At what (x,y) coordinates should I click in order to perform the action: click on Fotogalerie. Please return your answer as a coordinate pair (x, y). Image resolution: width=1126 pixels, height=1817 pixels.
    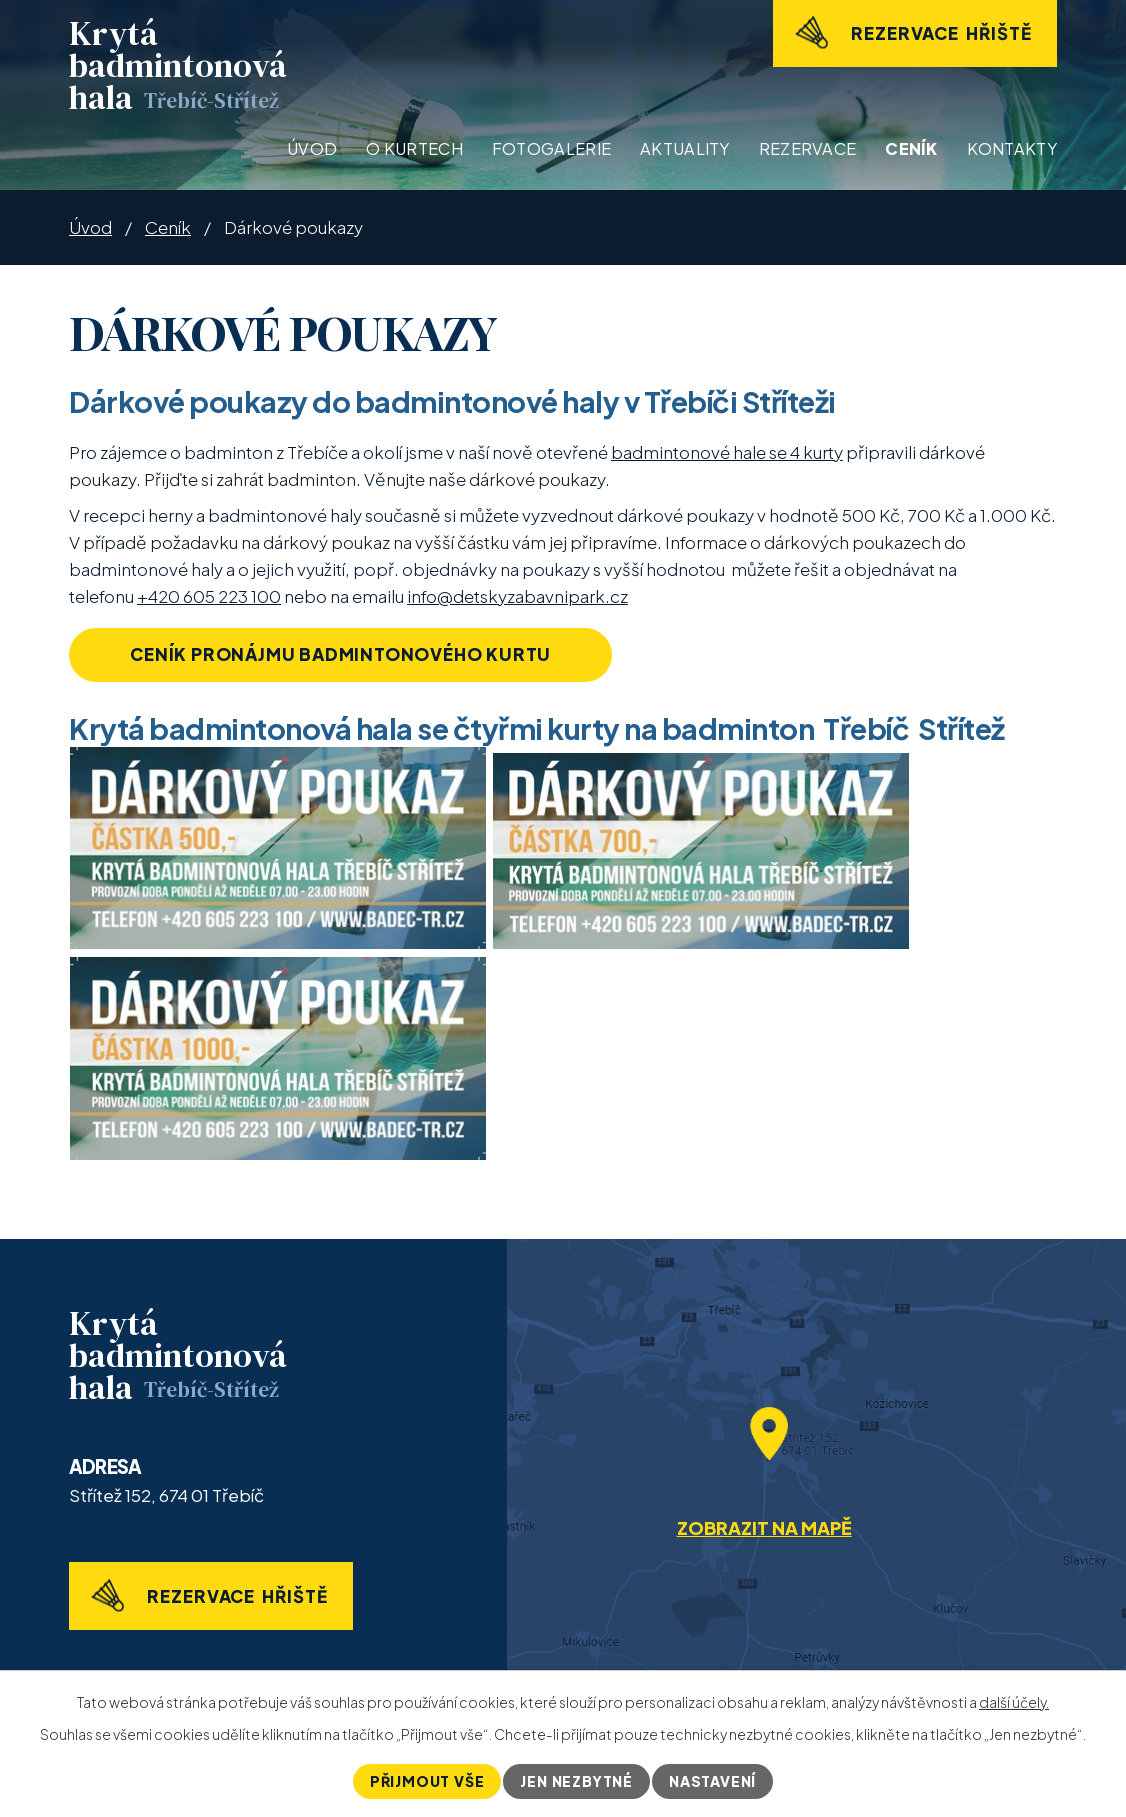
    Looking at the image, I should click on (551, 148).